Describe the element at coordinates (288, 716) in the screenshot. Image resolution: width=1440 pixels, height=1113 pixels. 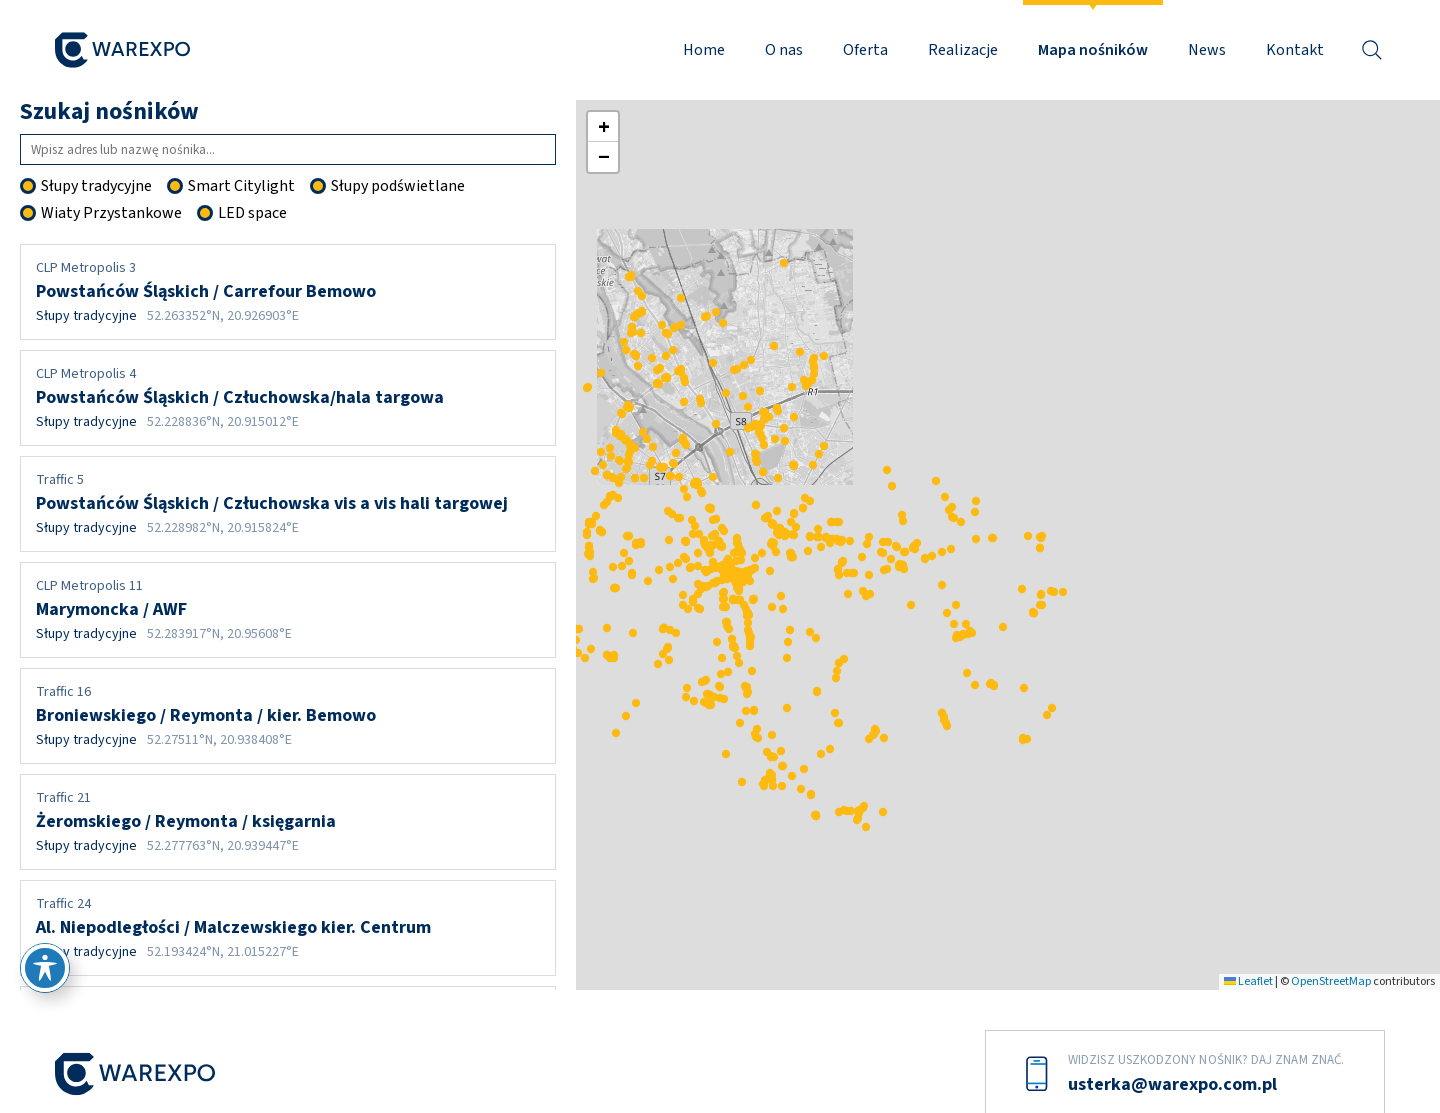
I see `Broniewskiego / Reymonta / kier. Bemowo` at that location.